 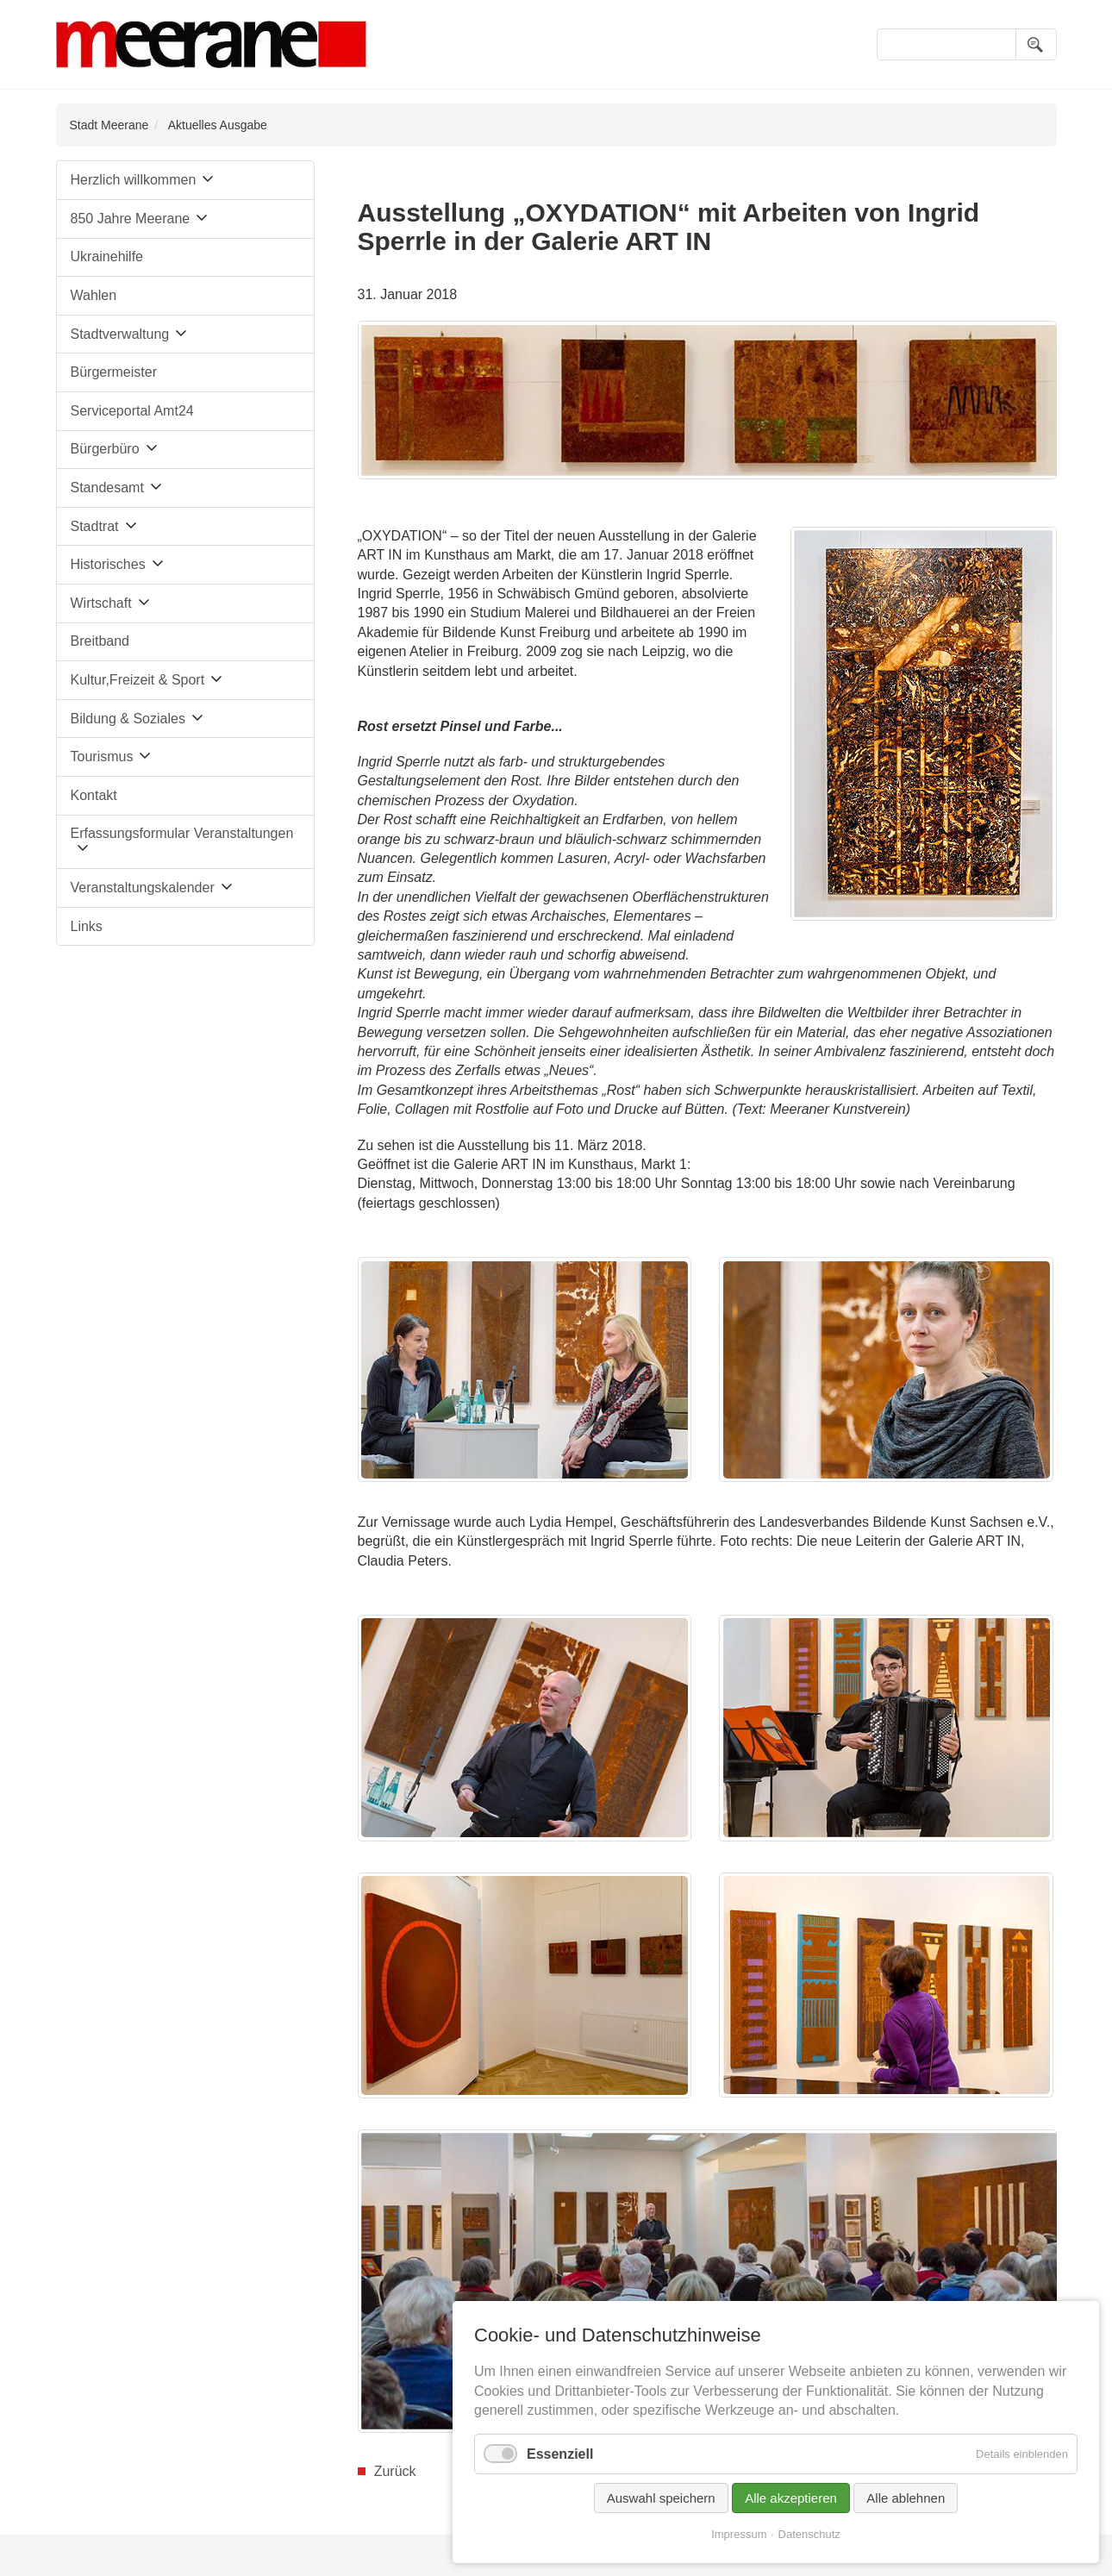 I want to click on Wirtschaft, so click(x=101, y=603).